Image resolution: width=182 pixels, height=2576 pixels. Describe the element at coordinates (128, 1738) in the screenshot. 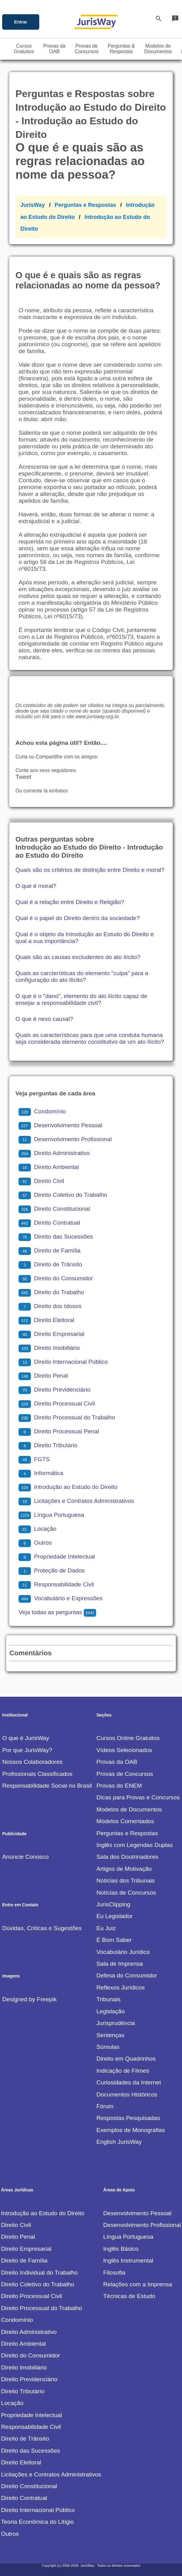

I see `Cursos Online Gratuitos` at that location.